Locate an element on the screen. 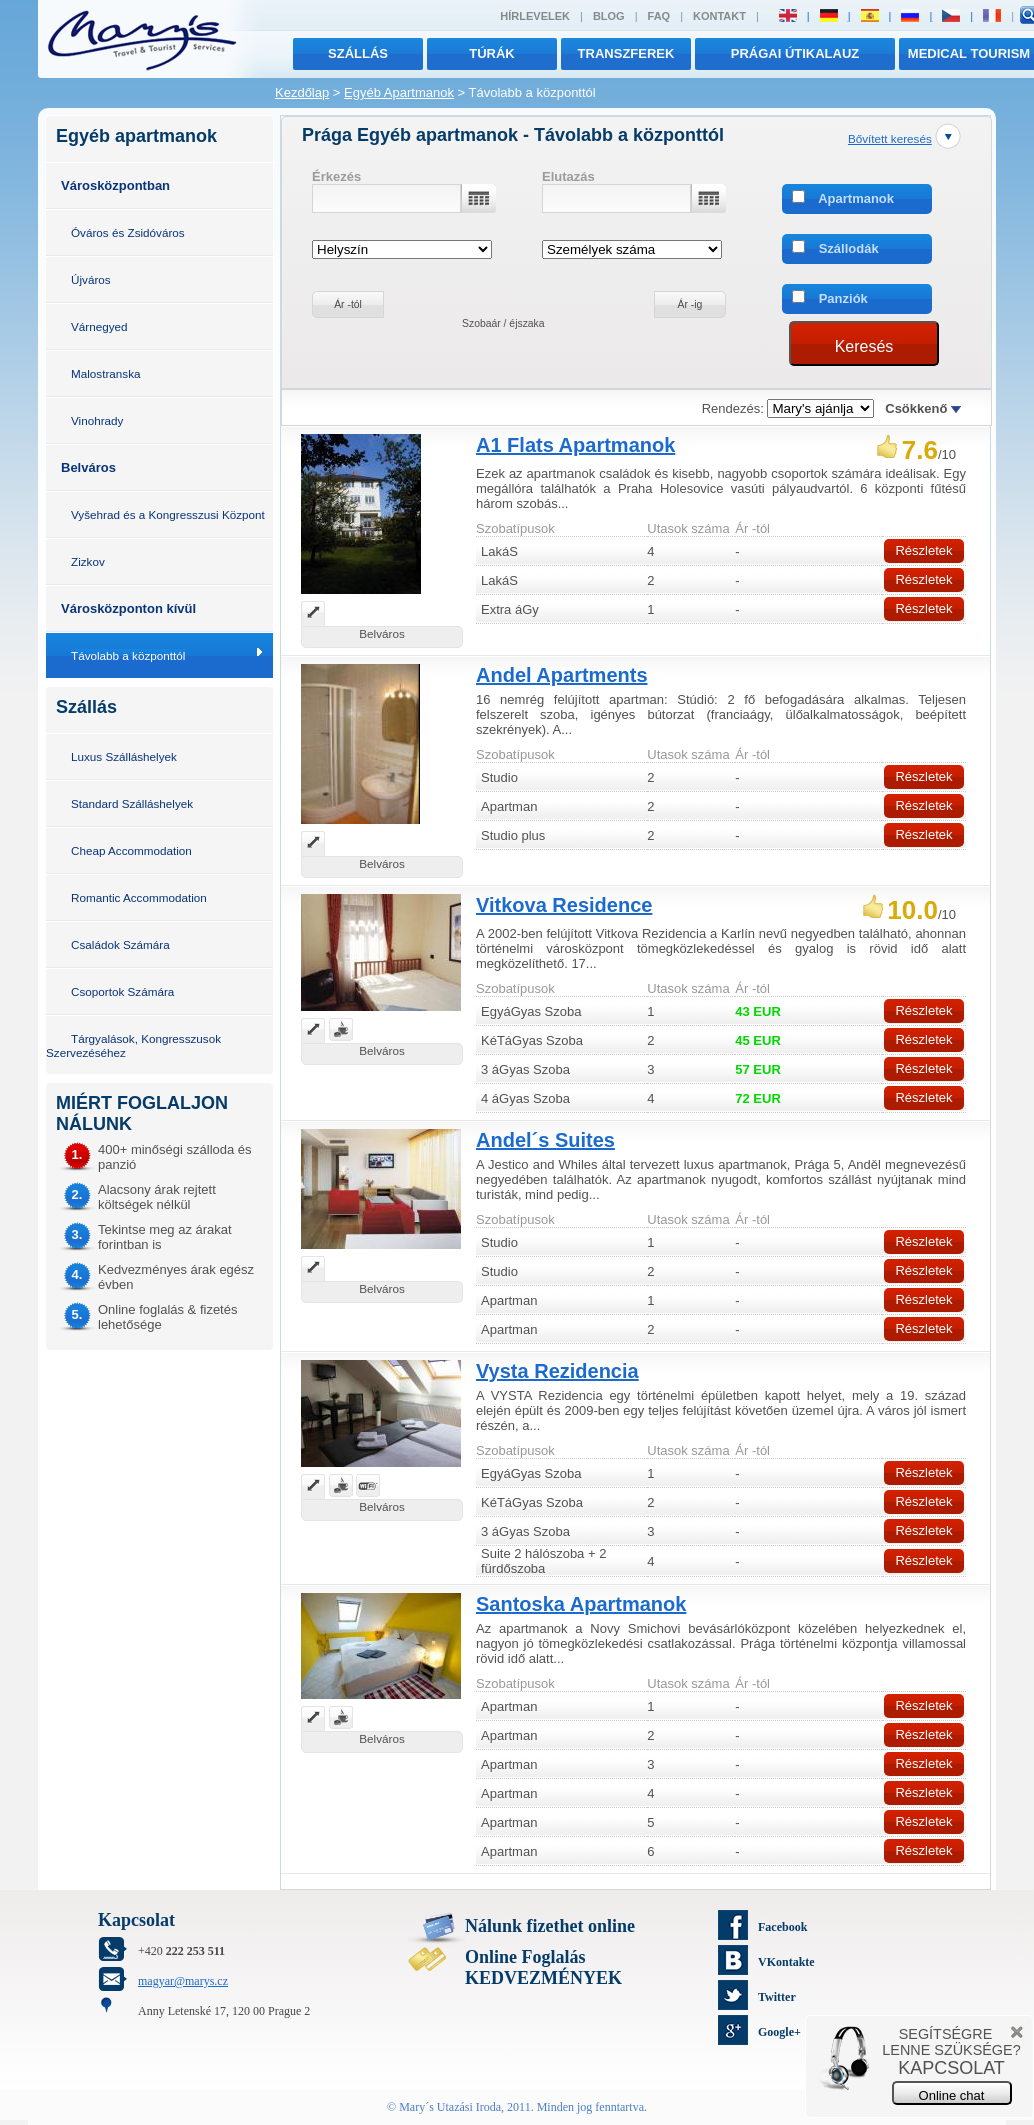 The width and height of the screenshot is (1034, 2125). Online chat is located at coordinates (952, 2095).